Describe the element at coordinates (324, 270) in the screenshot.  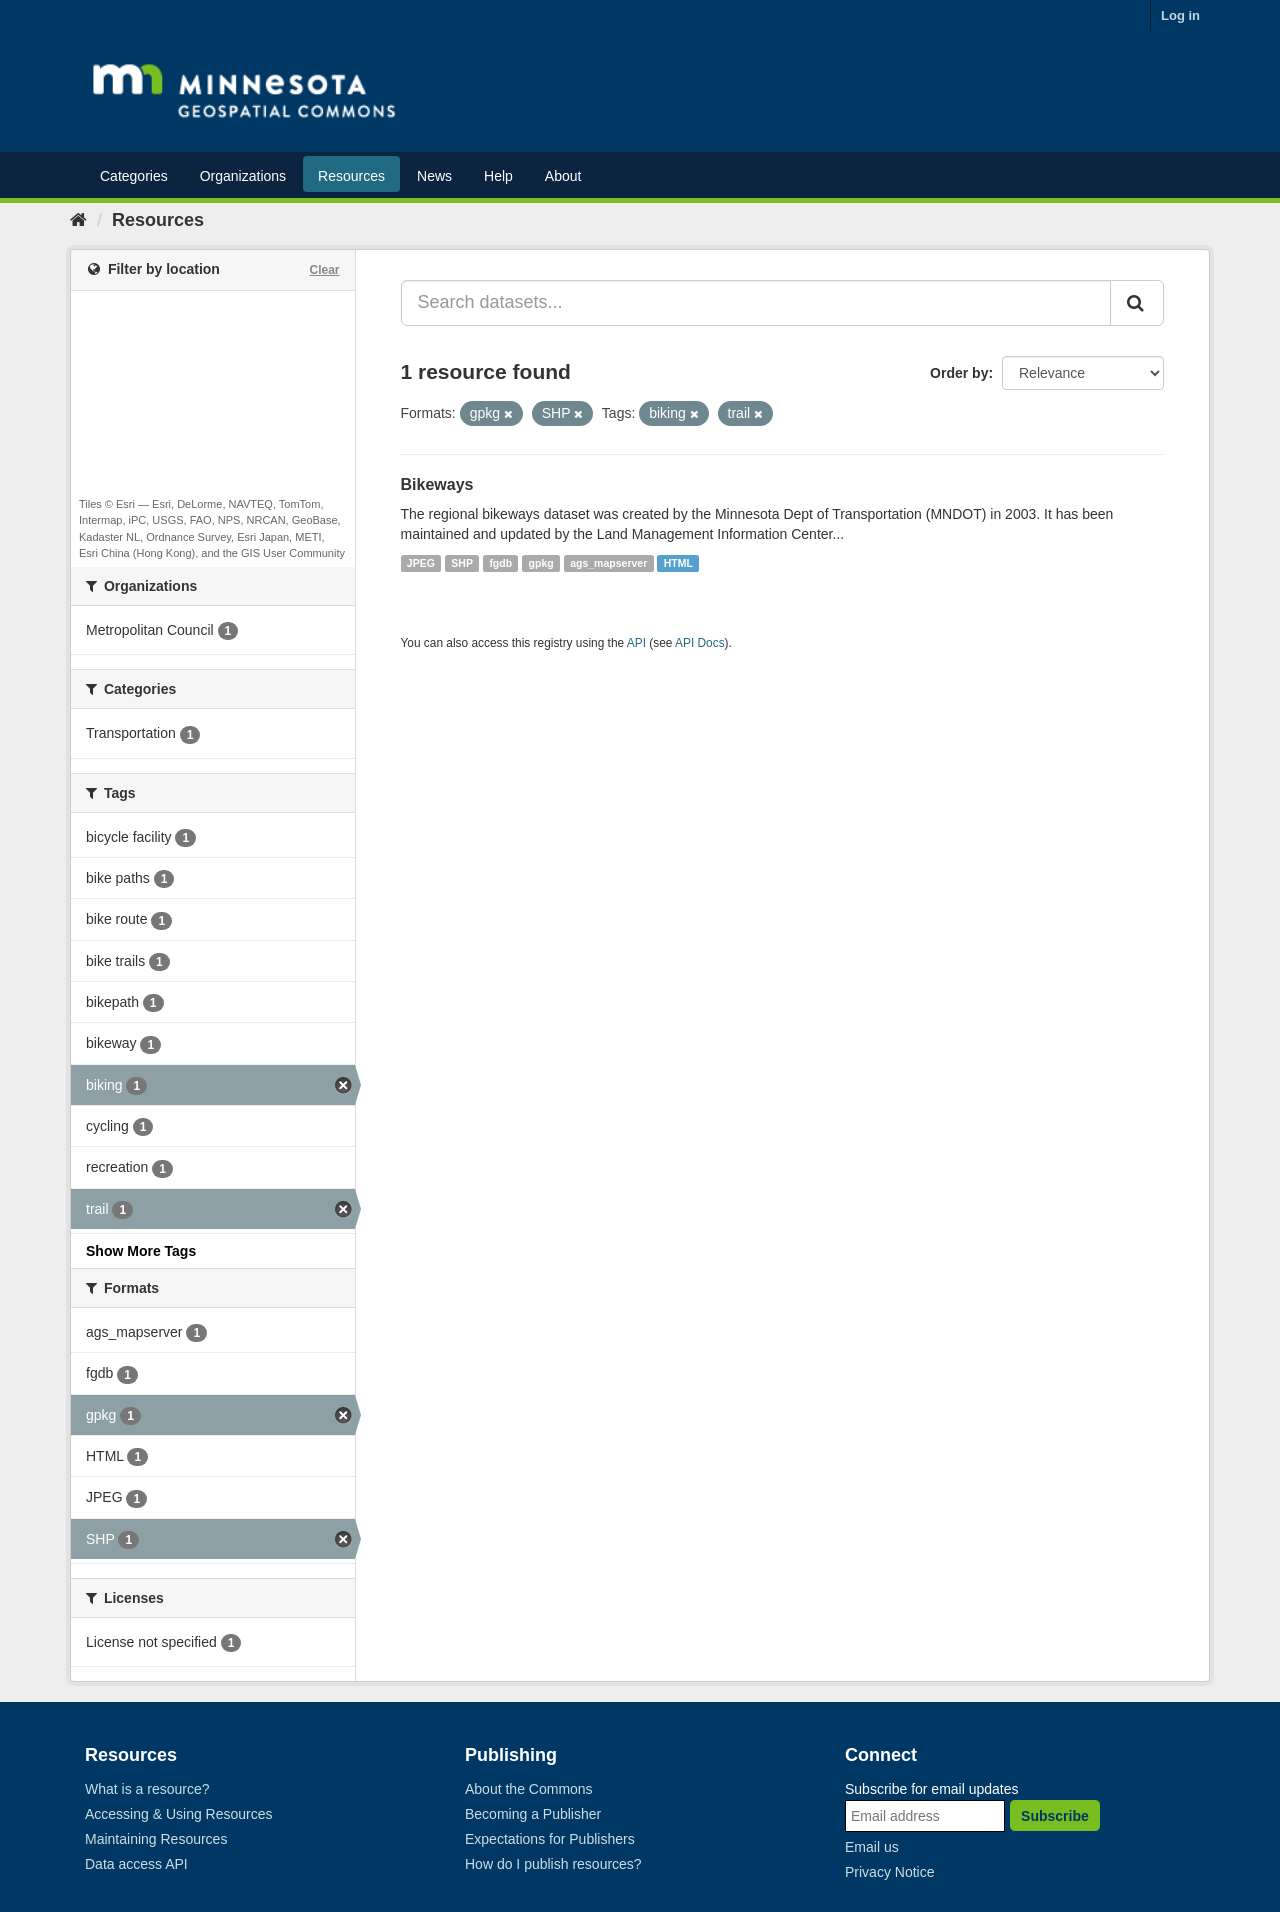
I see `Clear` at that location.